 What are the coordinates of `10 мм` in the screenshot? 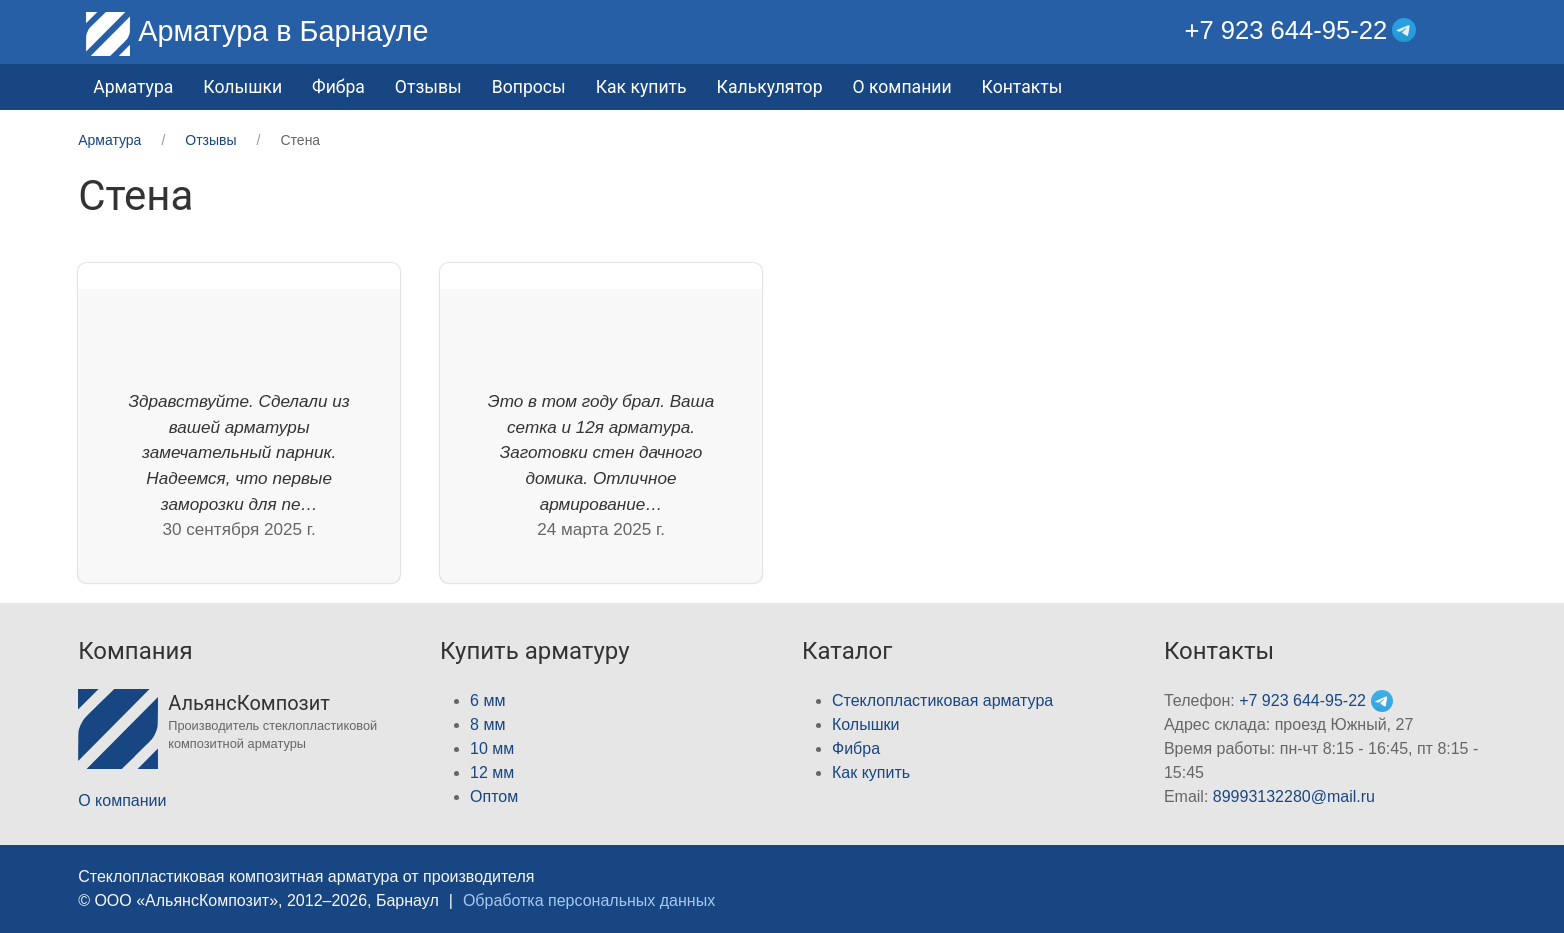 It's located at (492, 748).